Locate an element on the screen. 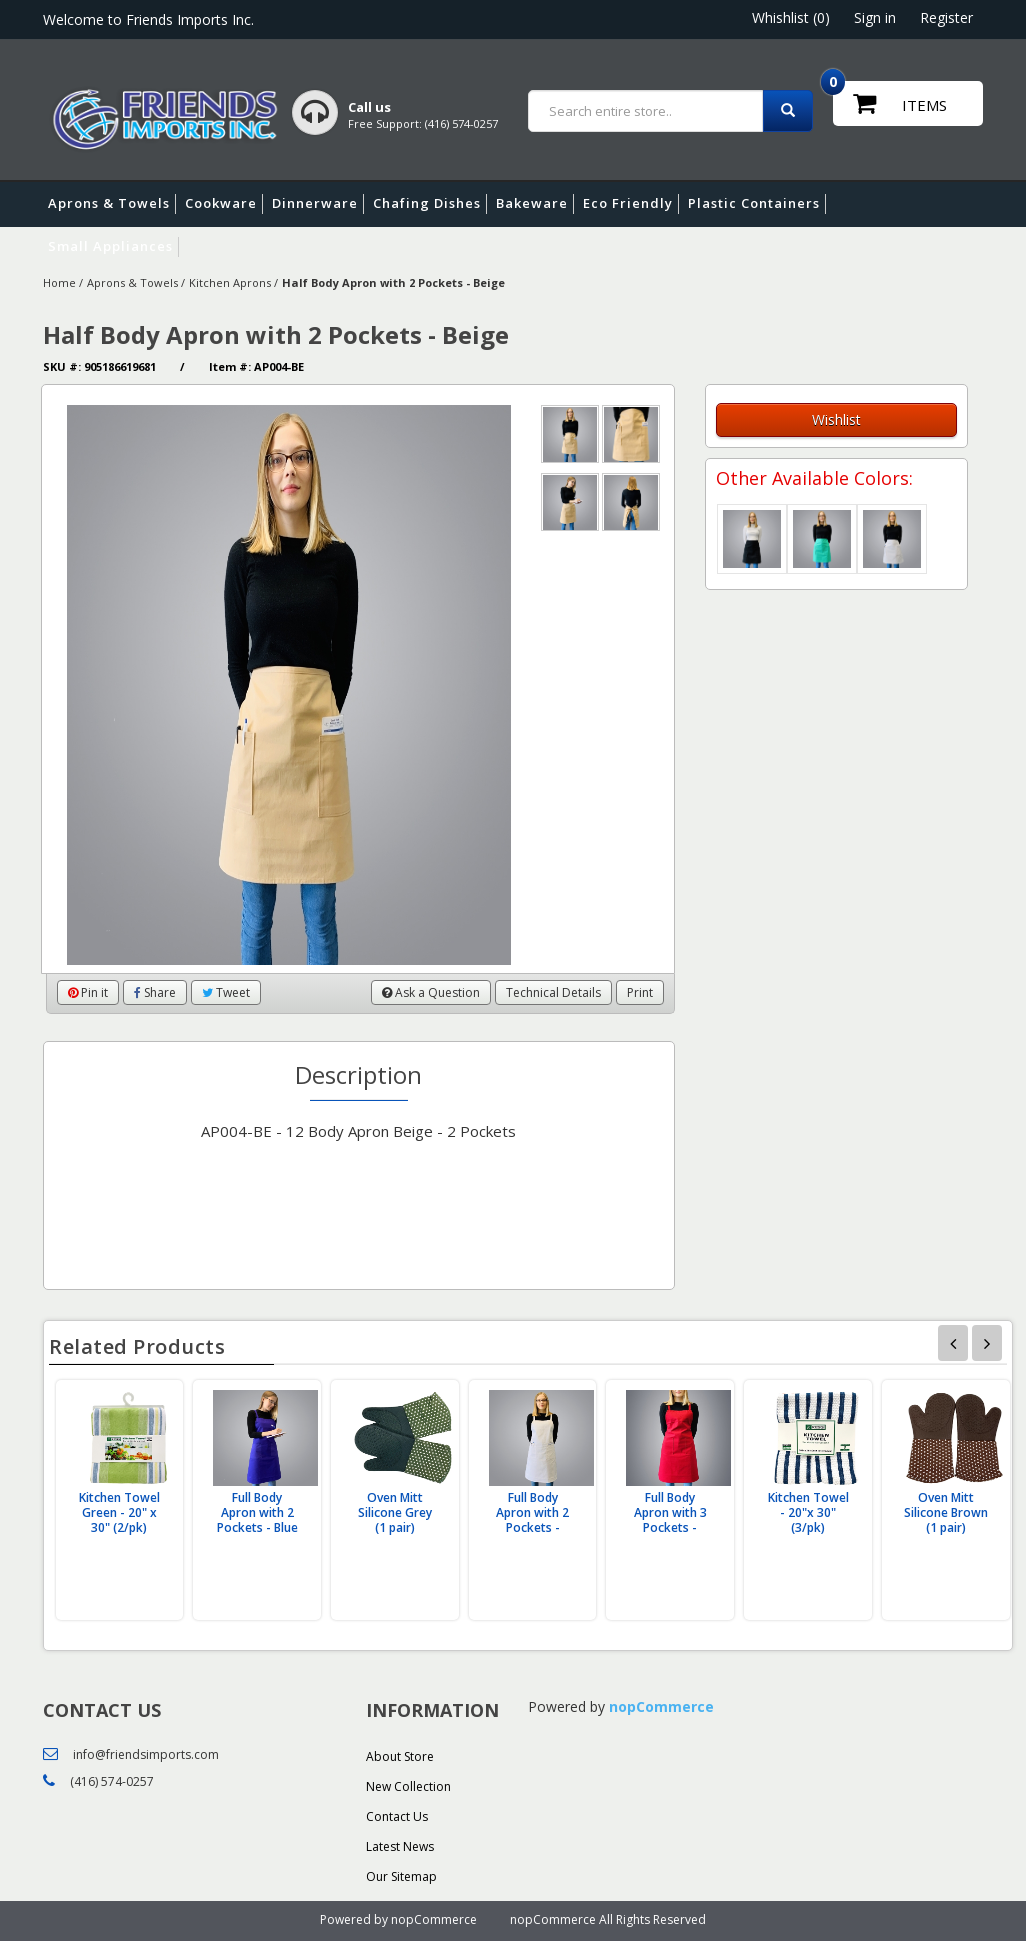 The image size is (1026, 1941). Technical Details is located at coordinates (553, 992).